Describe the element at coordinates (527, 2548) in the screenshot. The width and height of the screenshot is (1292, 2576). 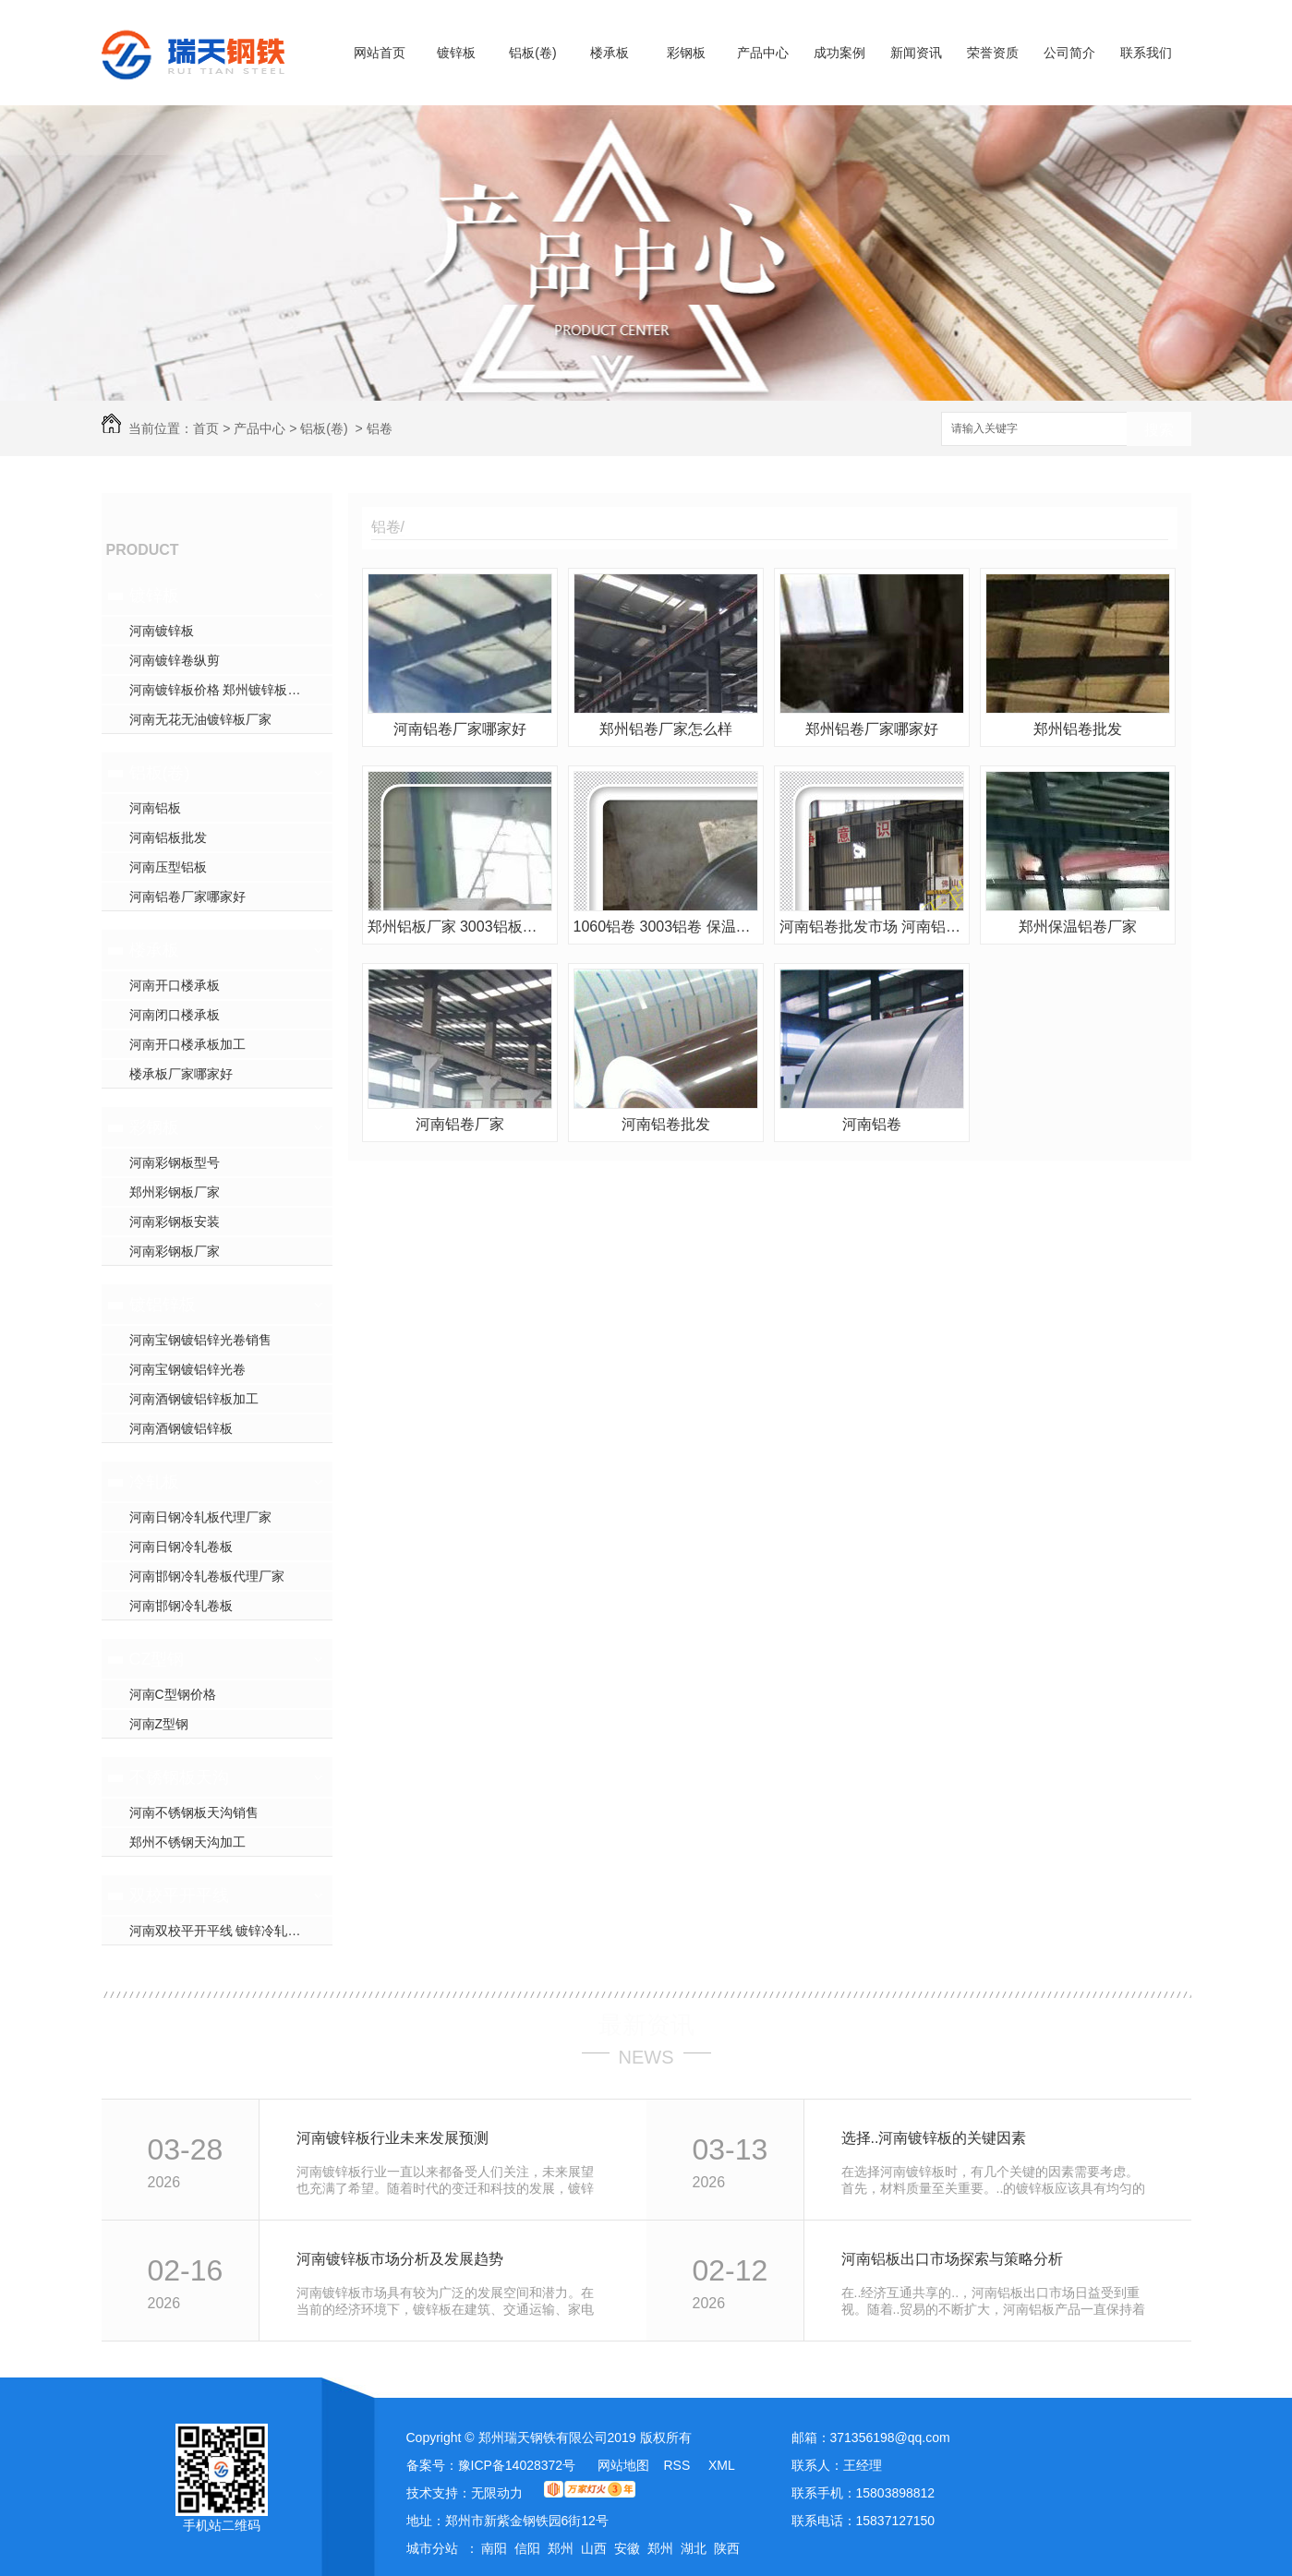
I see `信阳` at that location.